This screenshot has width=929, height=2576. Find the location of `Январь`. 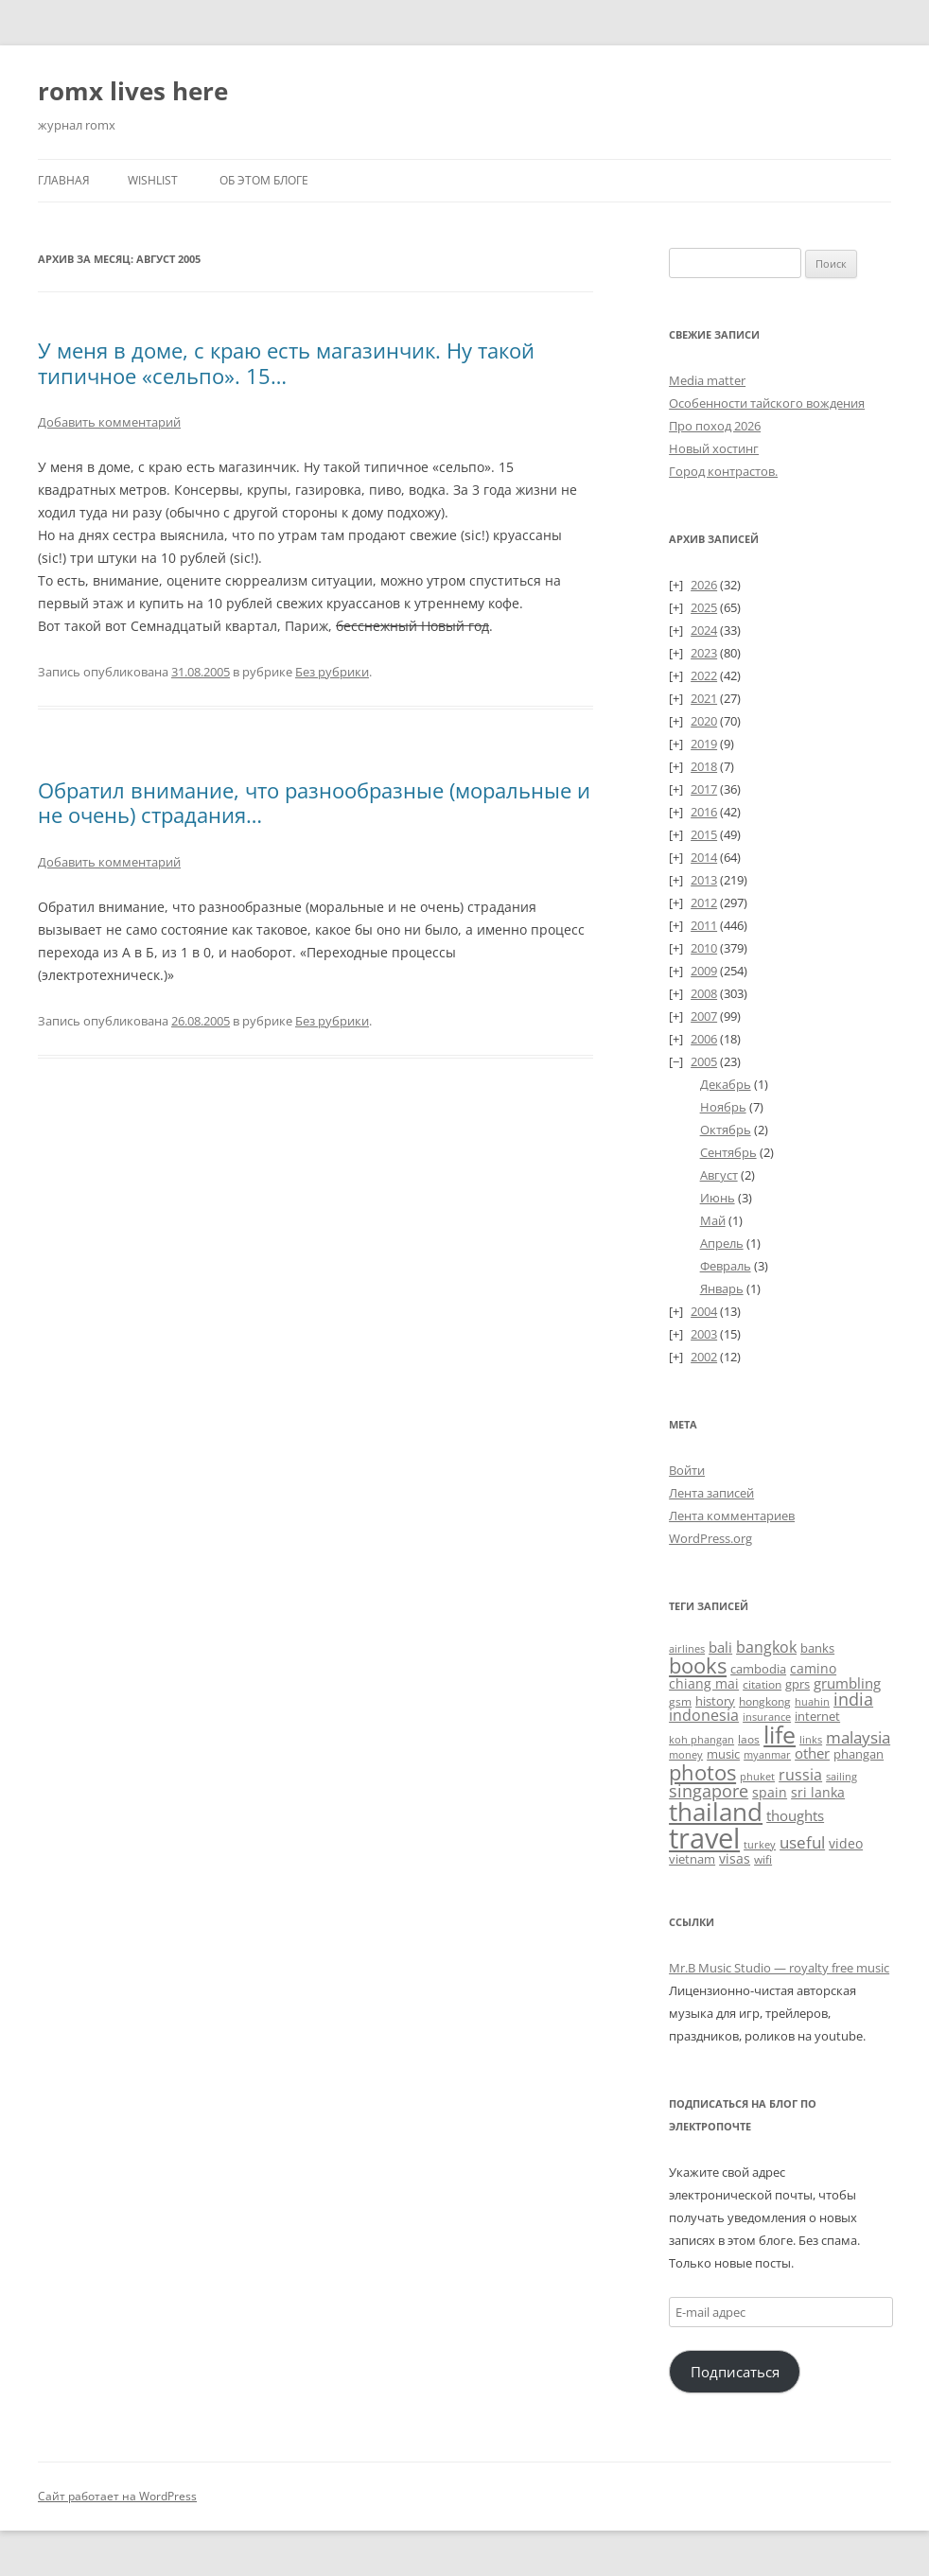

Январь is located at coordinates (722, 1288).